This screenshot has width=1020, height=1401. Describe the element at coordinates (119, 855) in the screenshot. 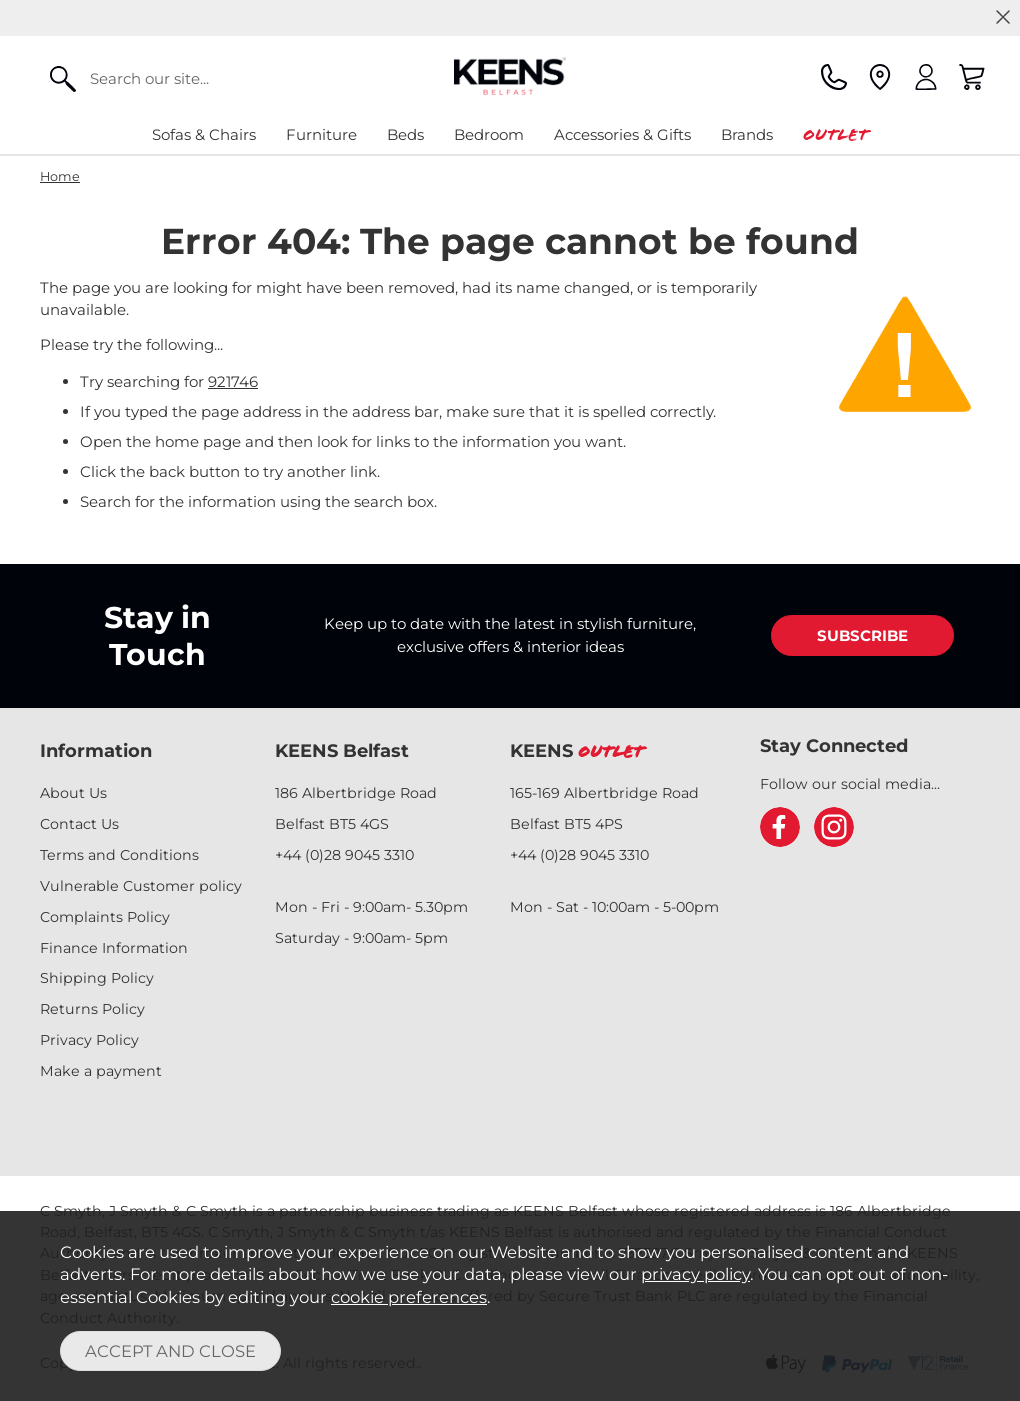

I see `Terms and Conditions` at that location.